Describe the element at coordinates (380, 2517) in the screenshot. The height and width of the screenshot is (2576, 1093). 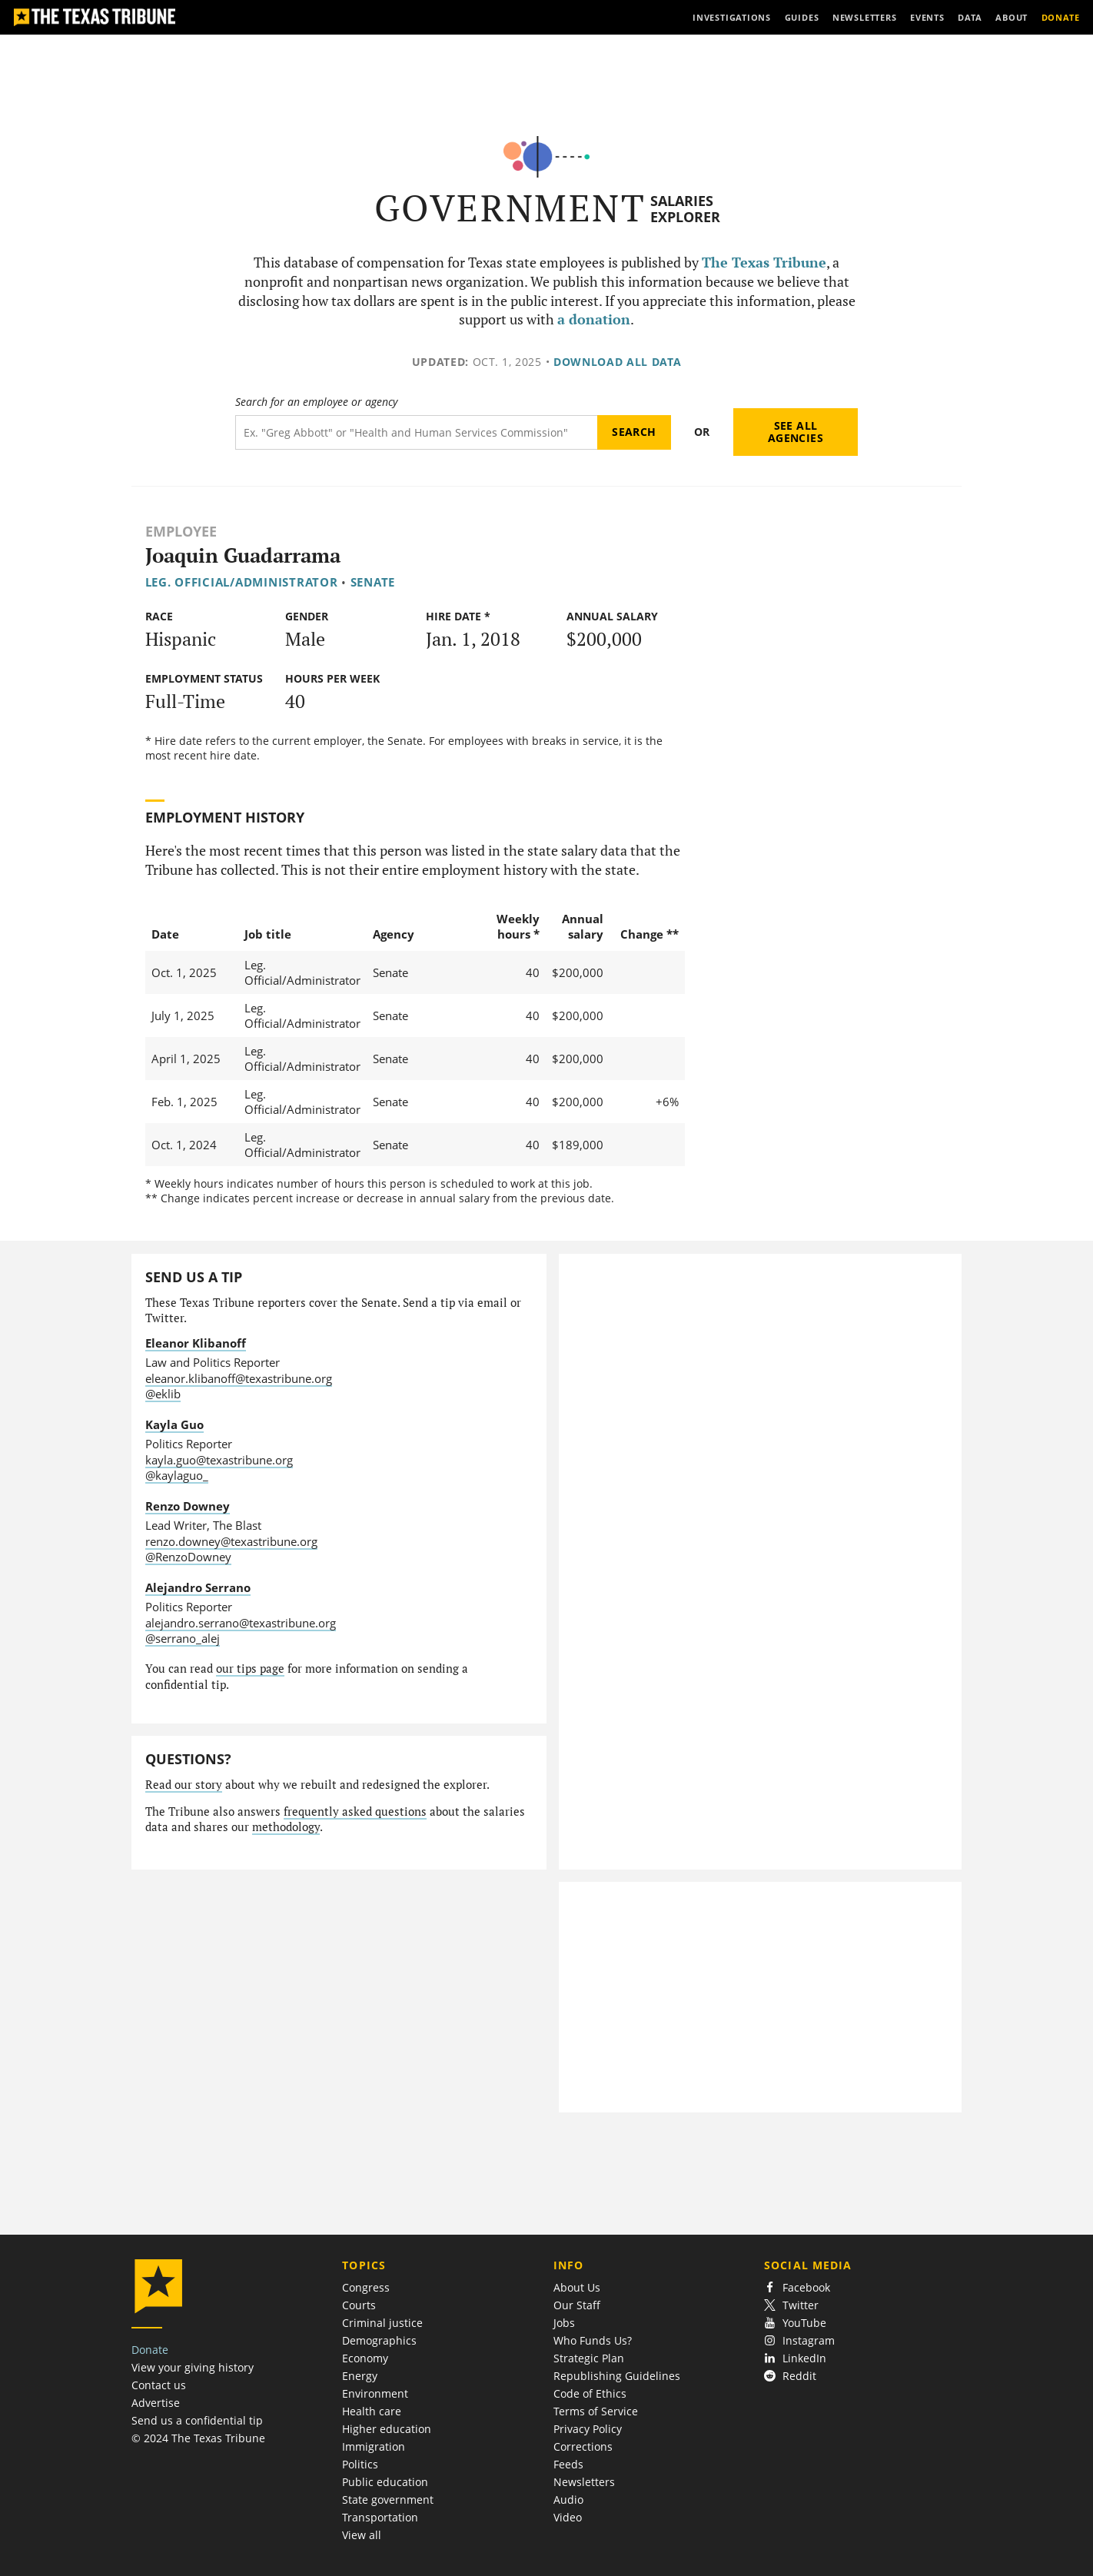
I see `Transportation` at that location.